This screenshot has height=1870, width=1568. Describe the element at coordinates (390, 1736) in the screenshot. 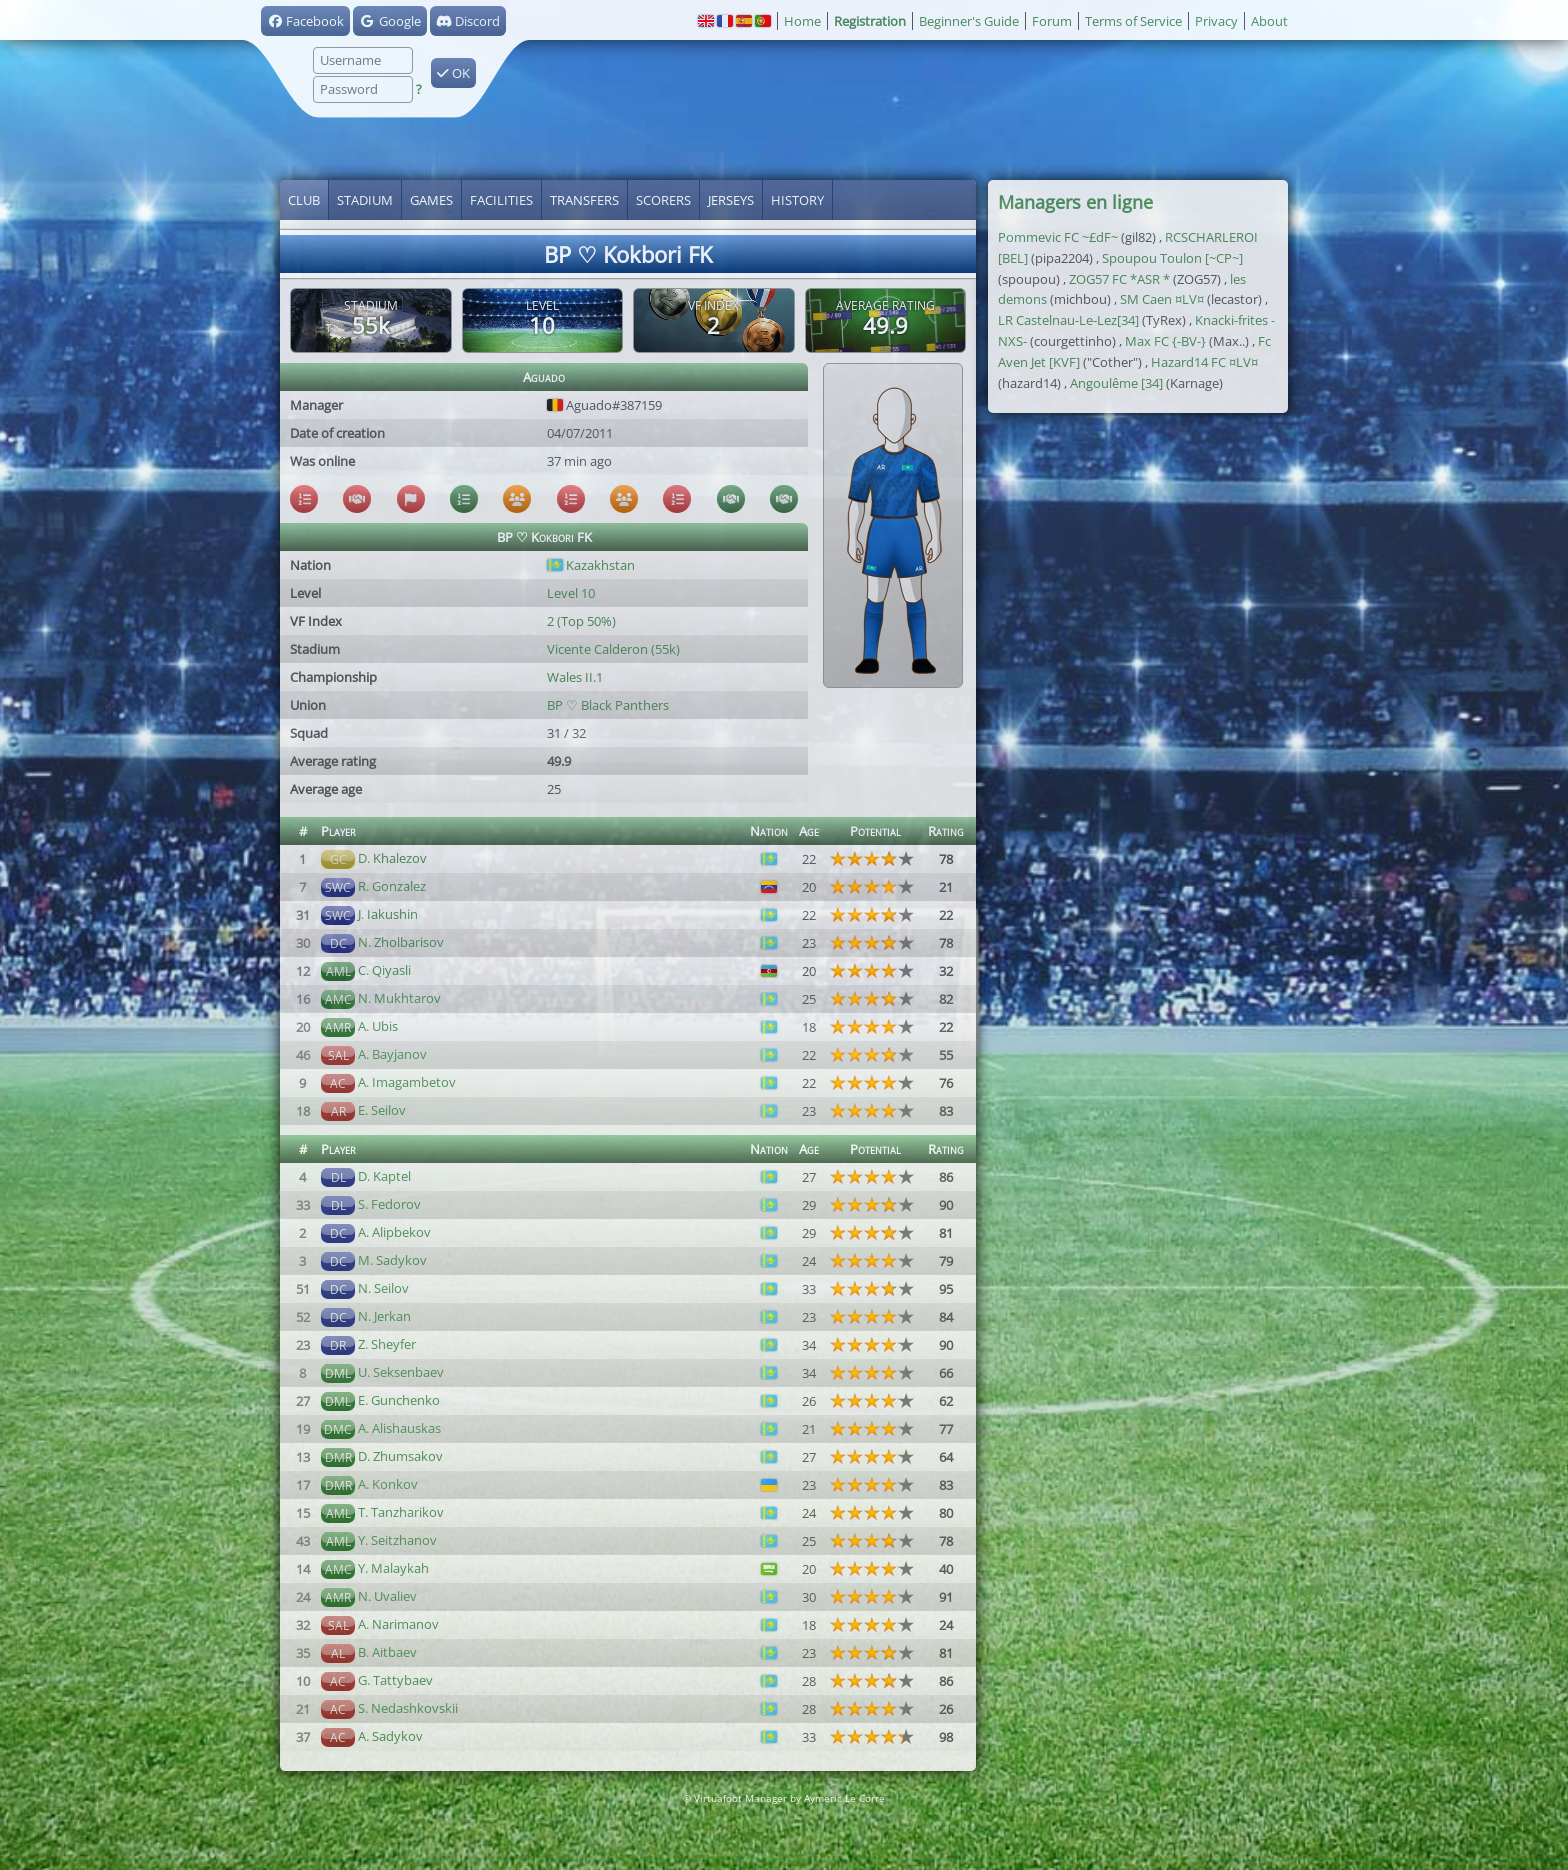

I see `A. Sadykov` at that location.